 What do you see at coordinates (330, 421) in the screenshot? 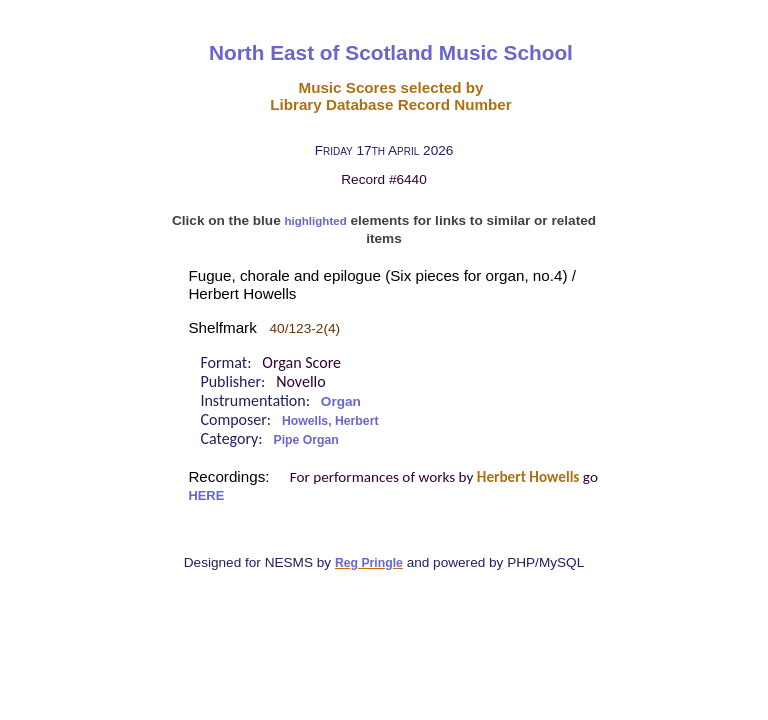
I see `Howells, Herbert` at bounding box center [330, 421].